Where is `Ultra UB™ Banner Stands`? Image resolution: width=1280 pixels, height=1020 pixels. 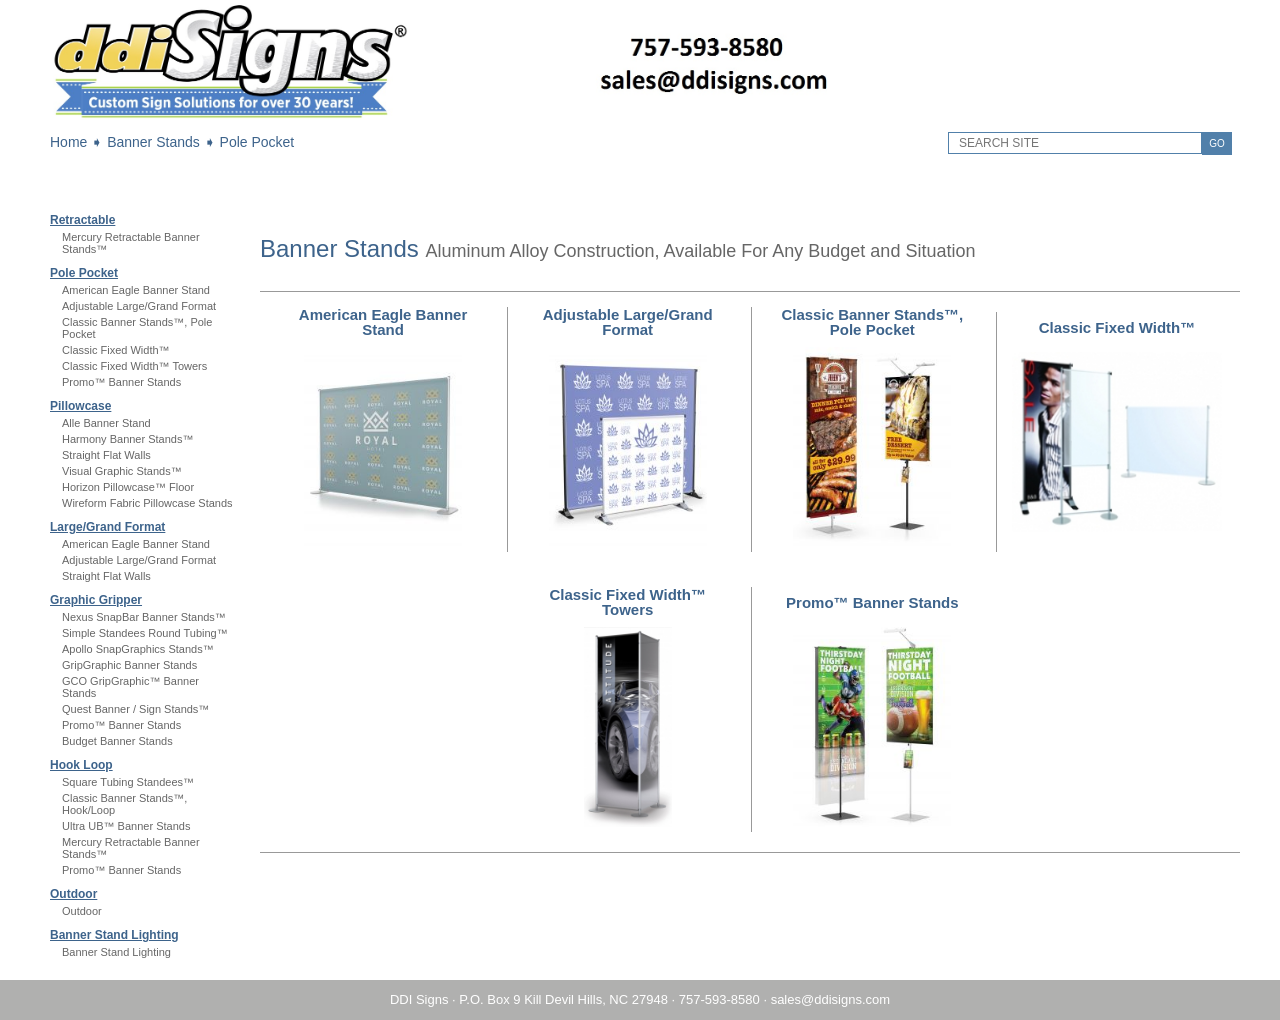 Ultra UB™ Banner Stands is located at coordinates (126, 826).